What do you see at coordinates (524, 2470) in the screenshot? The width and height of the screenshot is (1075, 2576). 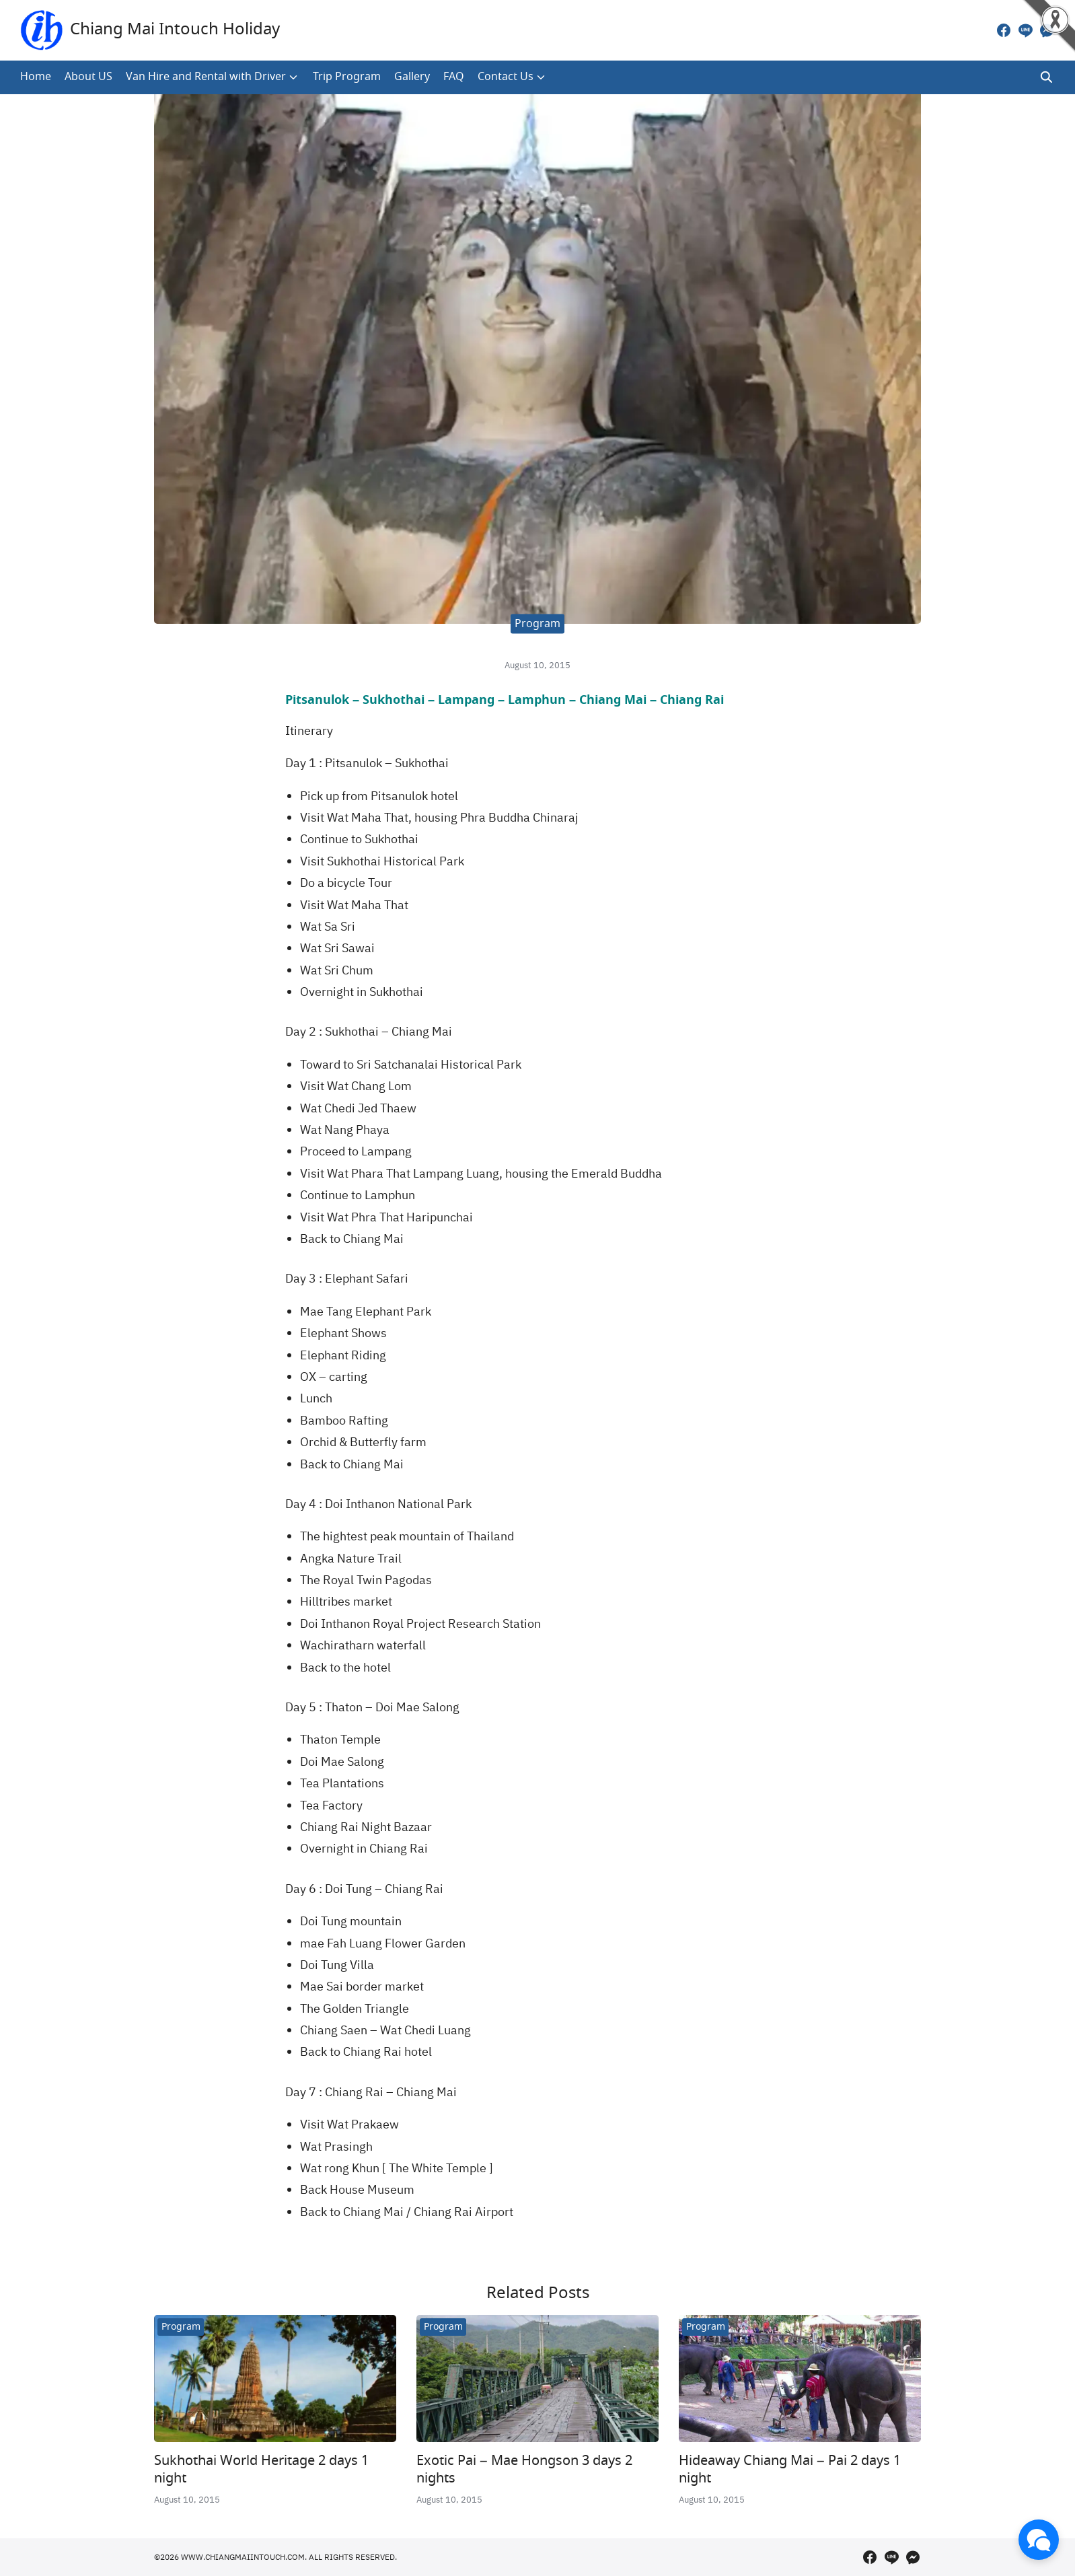 I see `Exotic Pai – Mae Hongson 3 days 2 nights` at bounding box center [524, 2470].